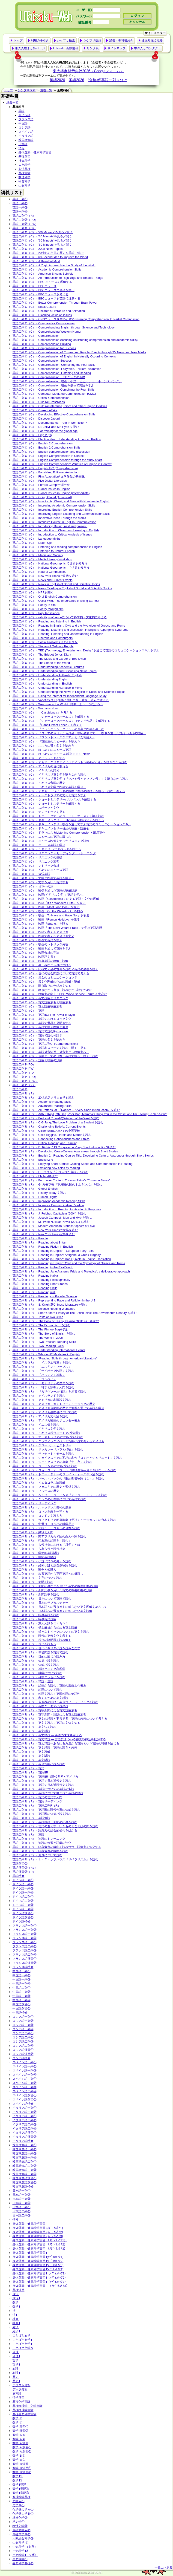 The height and width of the screenshot is (2576, 173). Describe the element at coordinates (64, 1147) in the screenshot. I see `英語二列Ｒ（R） - D. Richie, 'US Congress: A Vrery Short Introduction'を読む` at that location.